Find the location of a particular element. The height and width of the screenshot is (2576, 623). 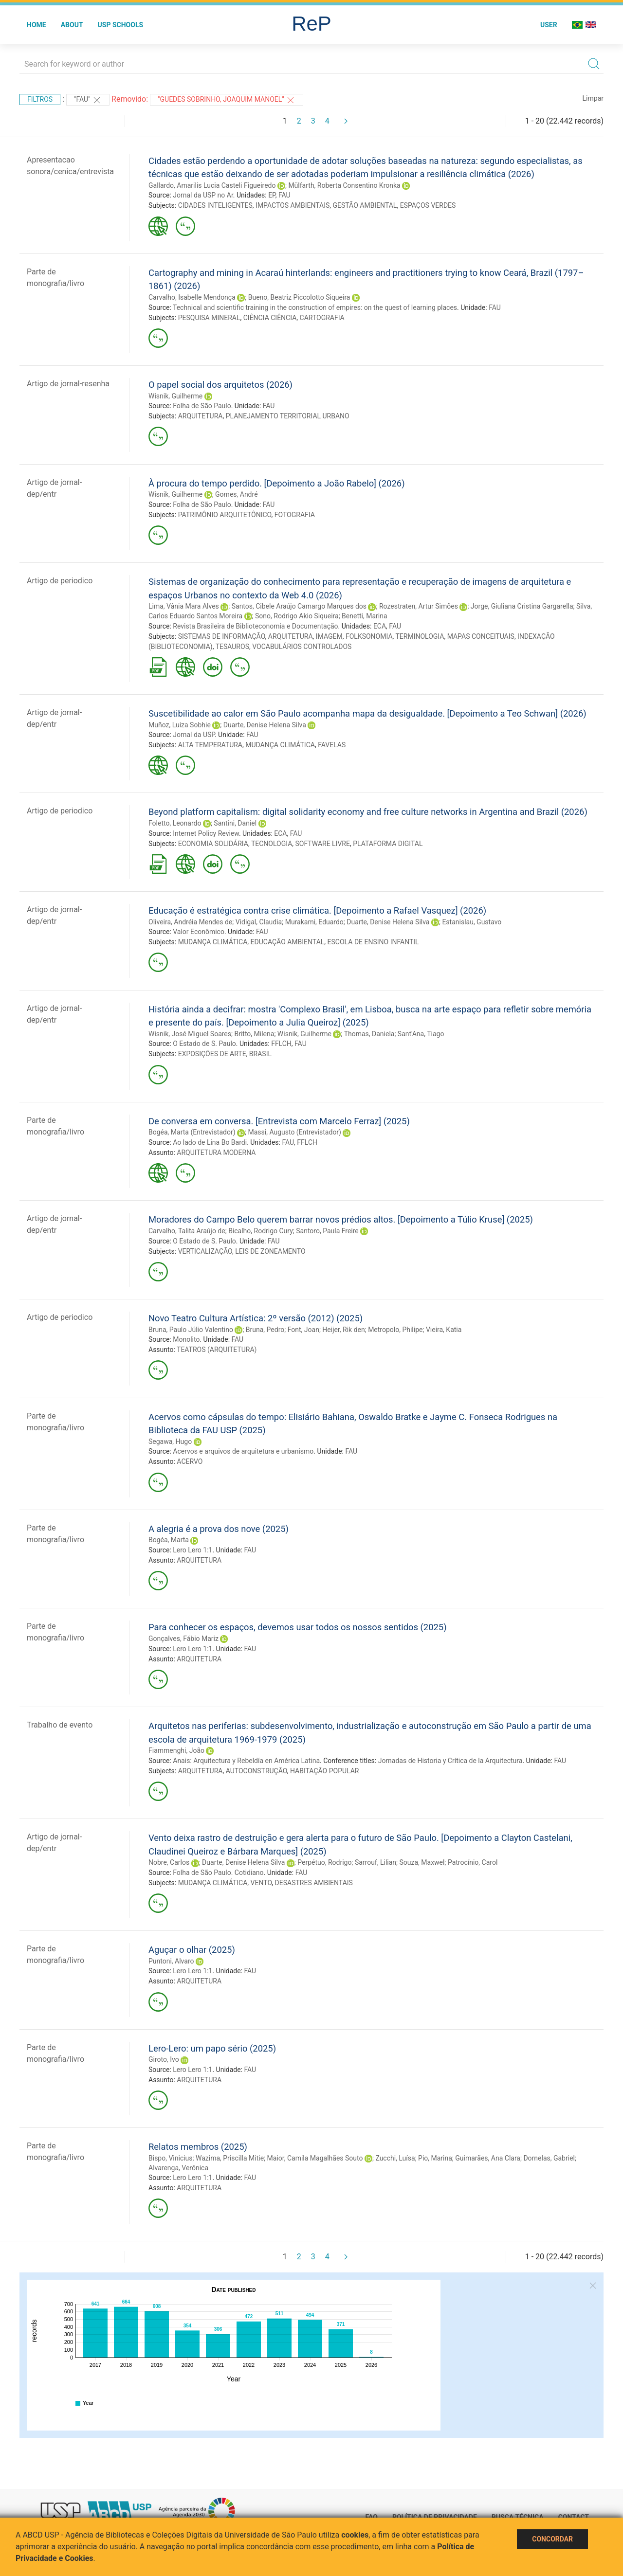

Alvarenga, Verônica is located at coordinates (178, 2168).